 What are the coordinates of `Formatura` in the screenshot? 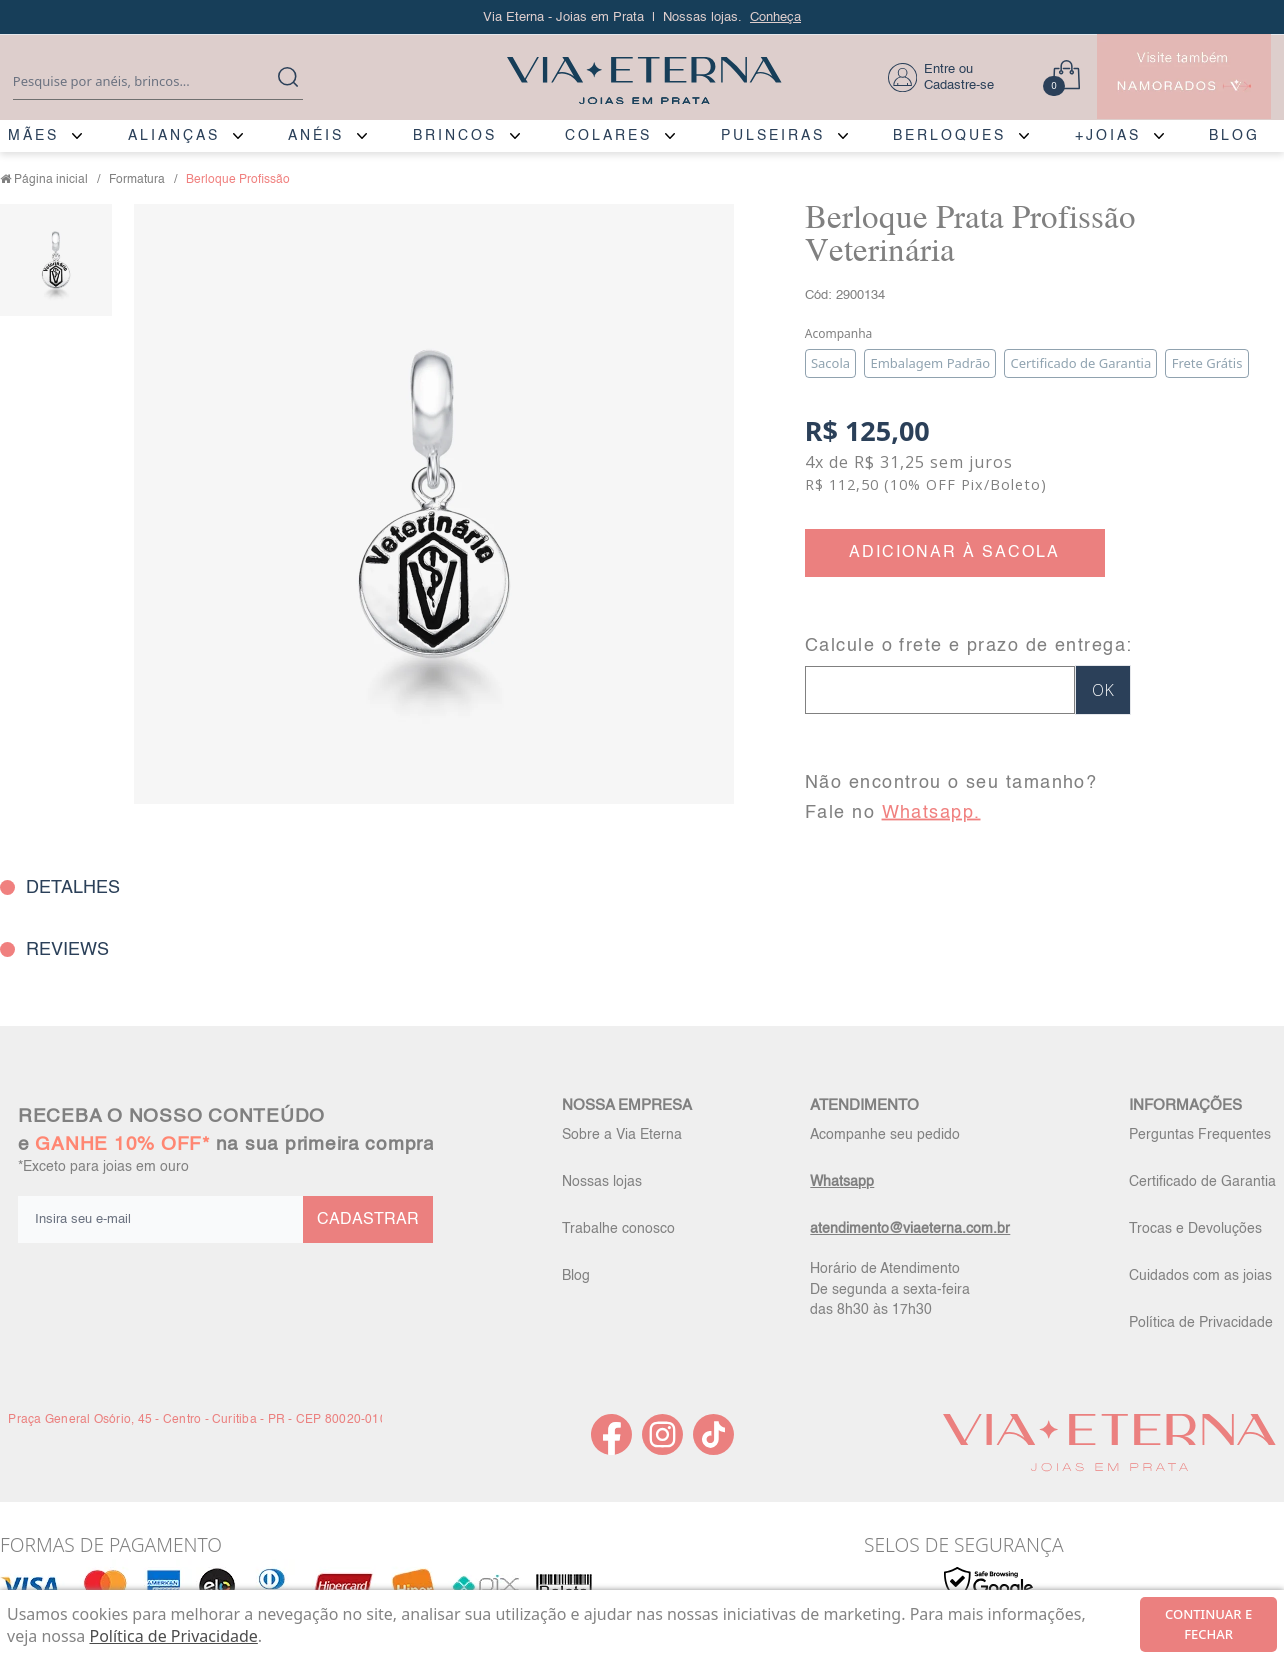 It's located at (137, 180).